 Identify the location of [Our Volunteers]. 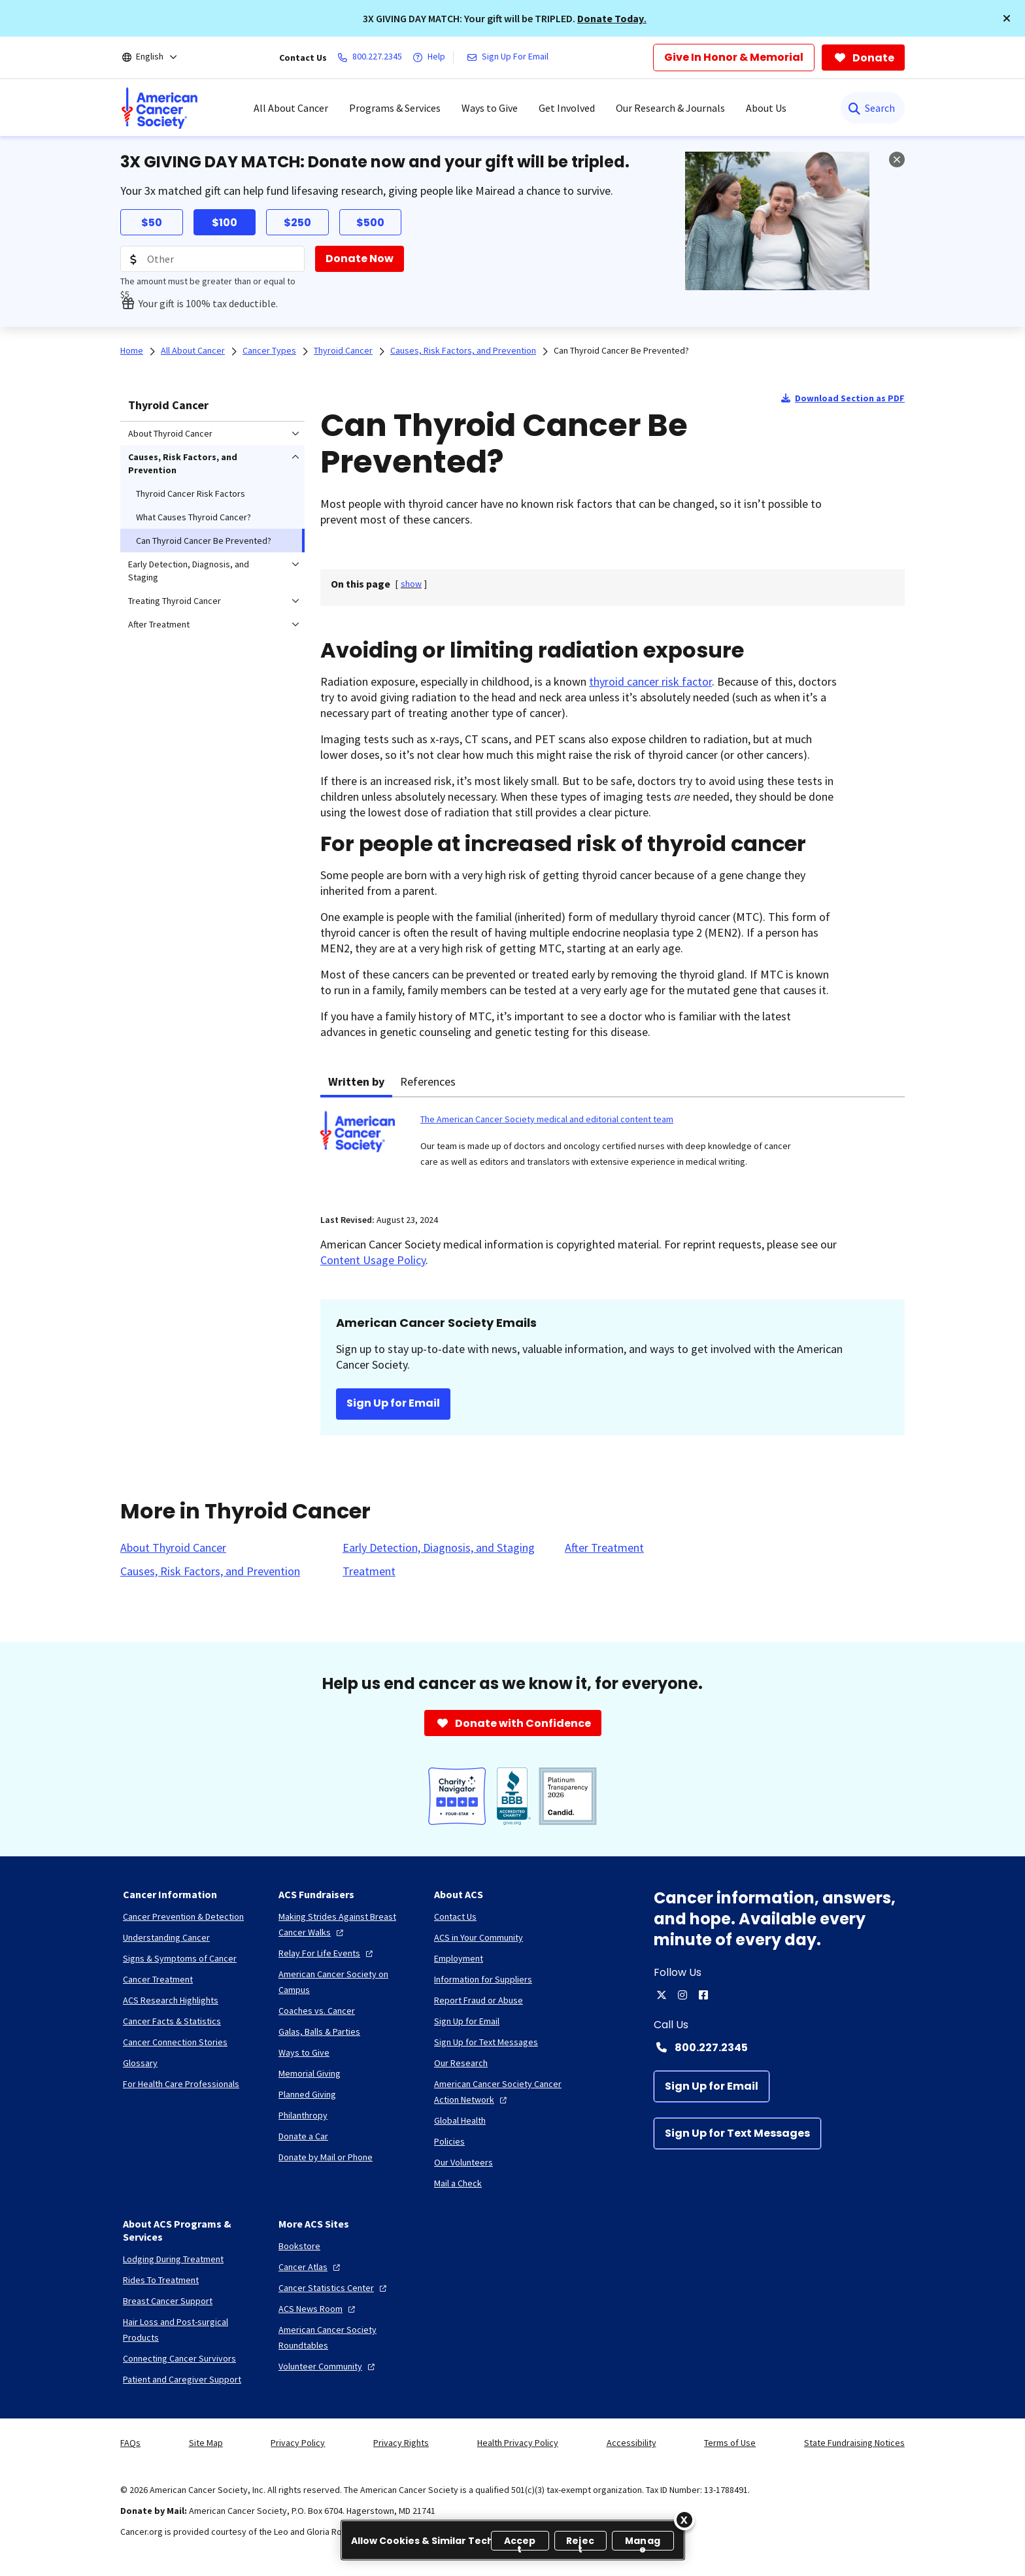
(463, 2162).